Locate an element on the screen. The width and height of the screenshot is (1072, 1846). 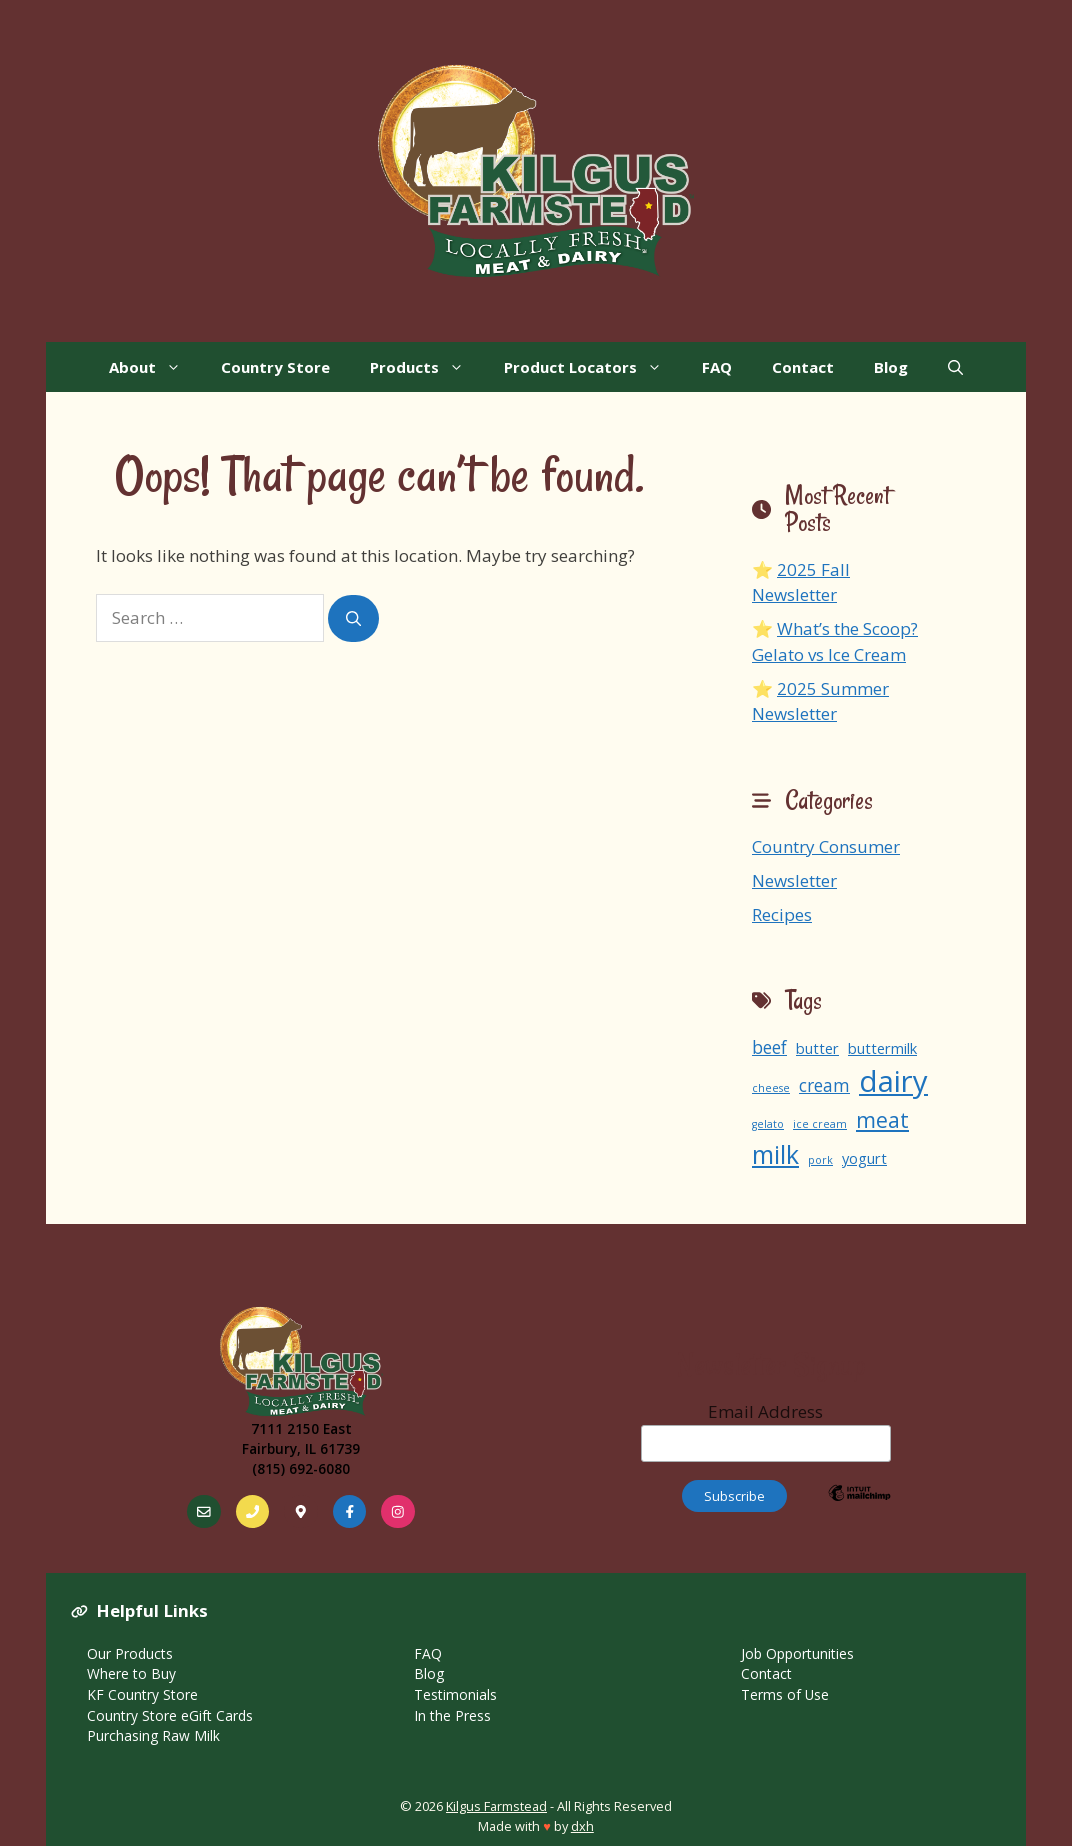
KF Country Store is located at coordinates (142, 1694).